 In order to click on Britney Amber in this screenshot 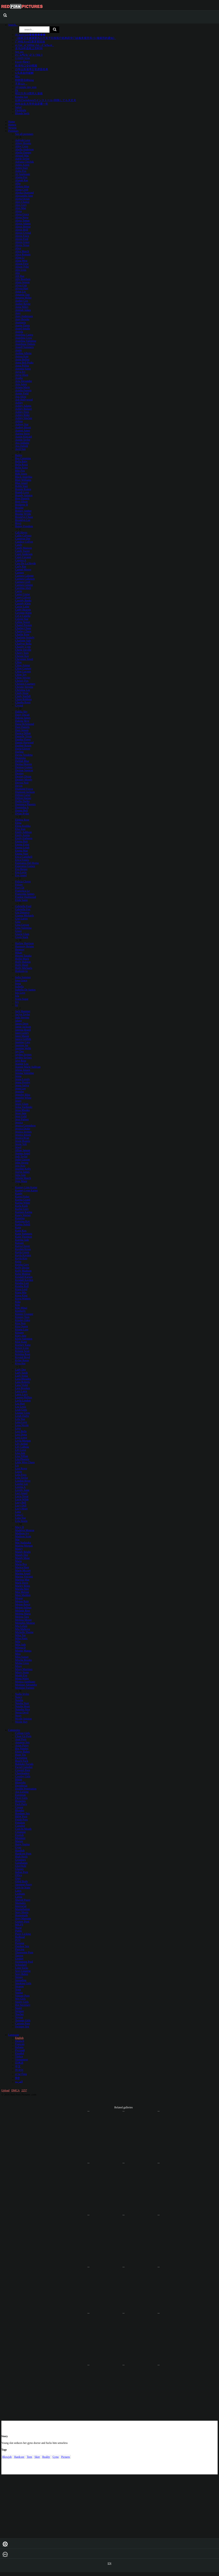, I will do `click(23, 510)`.